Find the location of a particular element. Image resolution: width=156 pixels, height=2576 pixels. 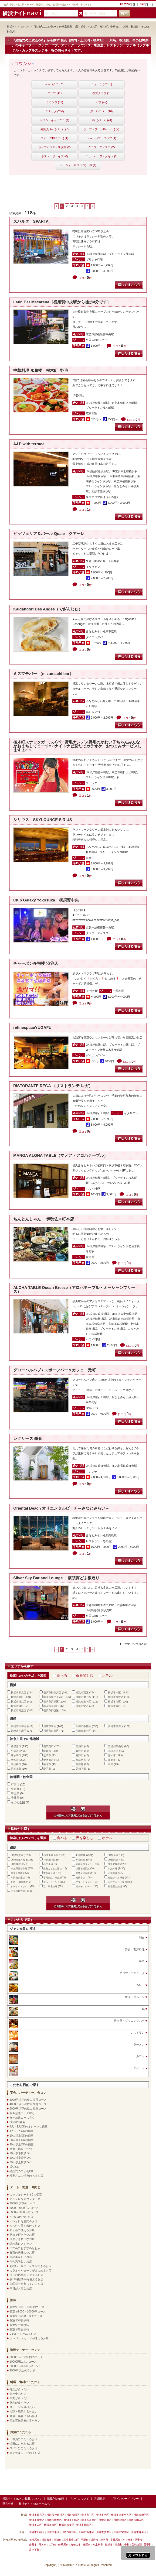

8000円～10000円のコース is located at coordinates (26, 2357).